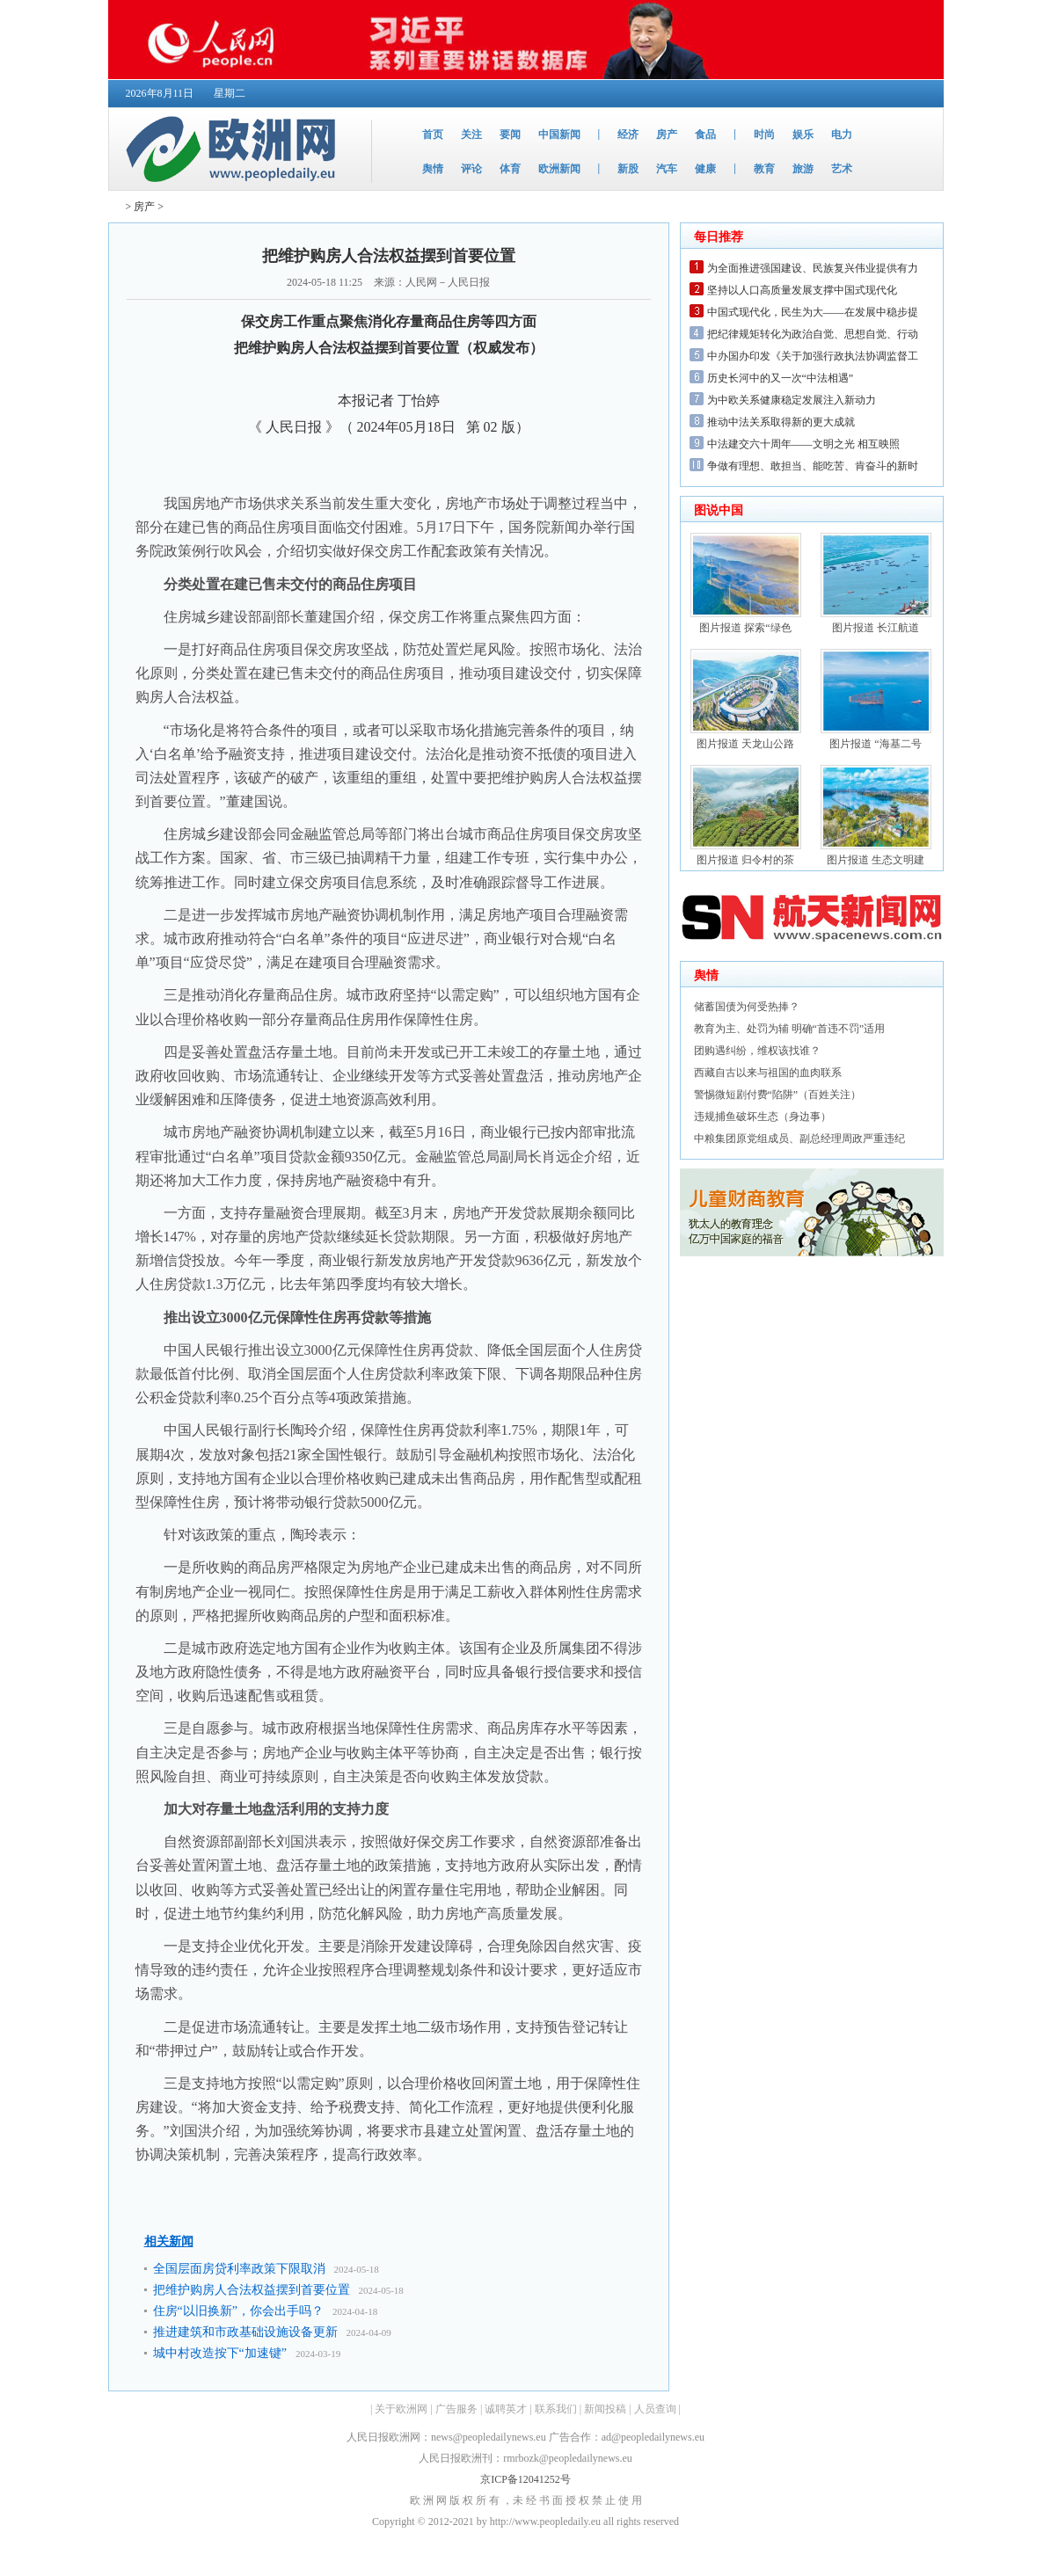 The image size is (1051, 2576). What do you see at coordinates (778, 1094) in the screenshot?
I see `警惕微短剧付费“陷阱”（百姓关注）` at bounding box center [778, 1094].